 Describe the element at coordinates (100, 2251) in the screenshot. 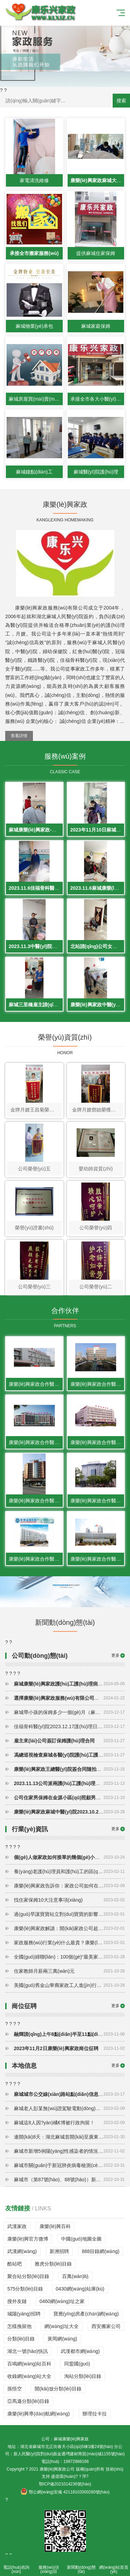

I see `888目錄網(wǎng)` at that location.